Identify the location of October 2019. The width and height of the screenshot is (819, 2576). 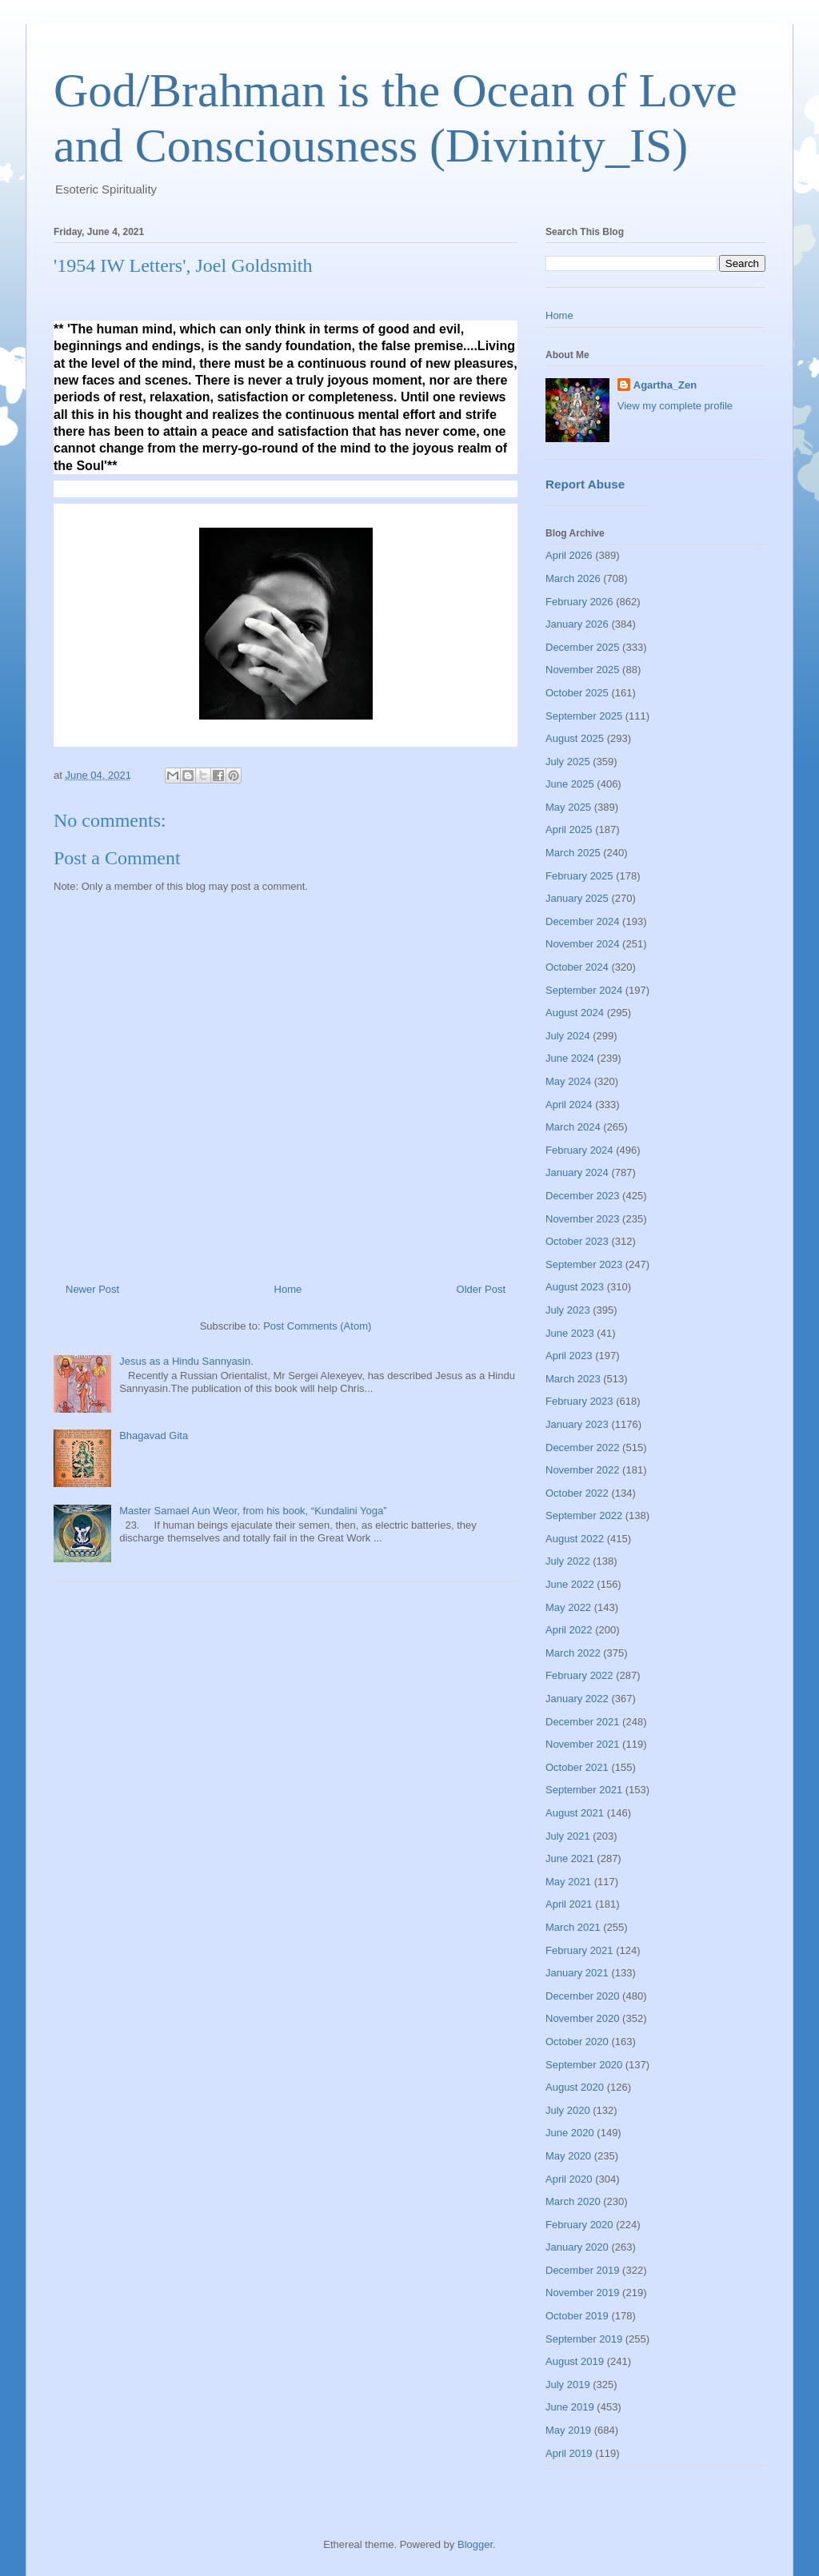
(577, 2316).